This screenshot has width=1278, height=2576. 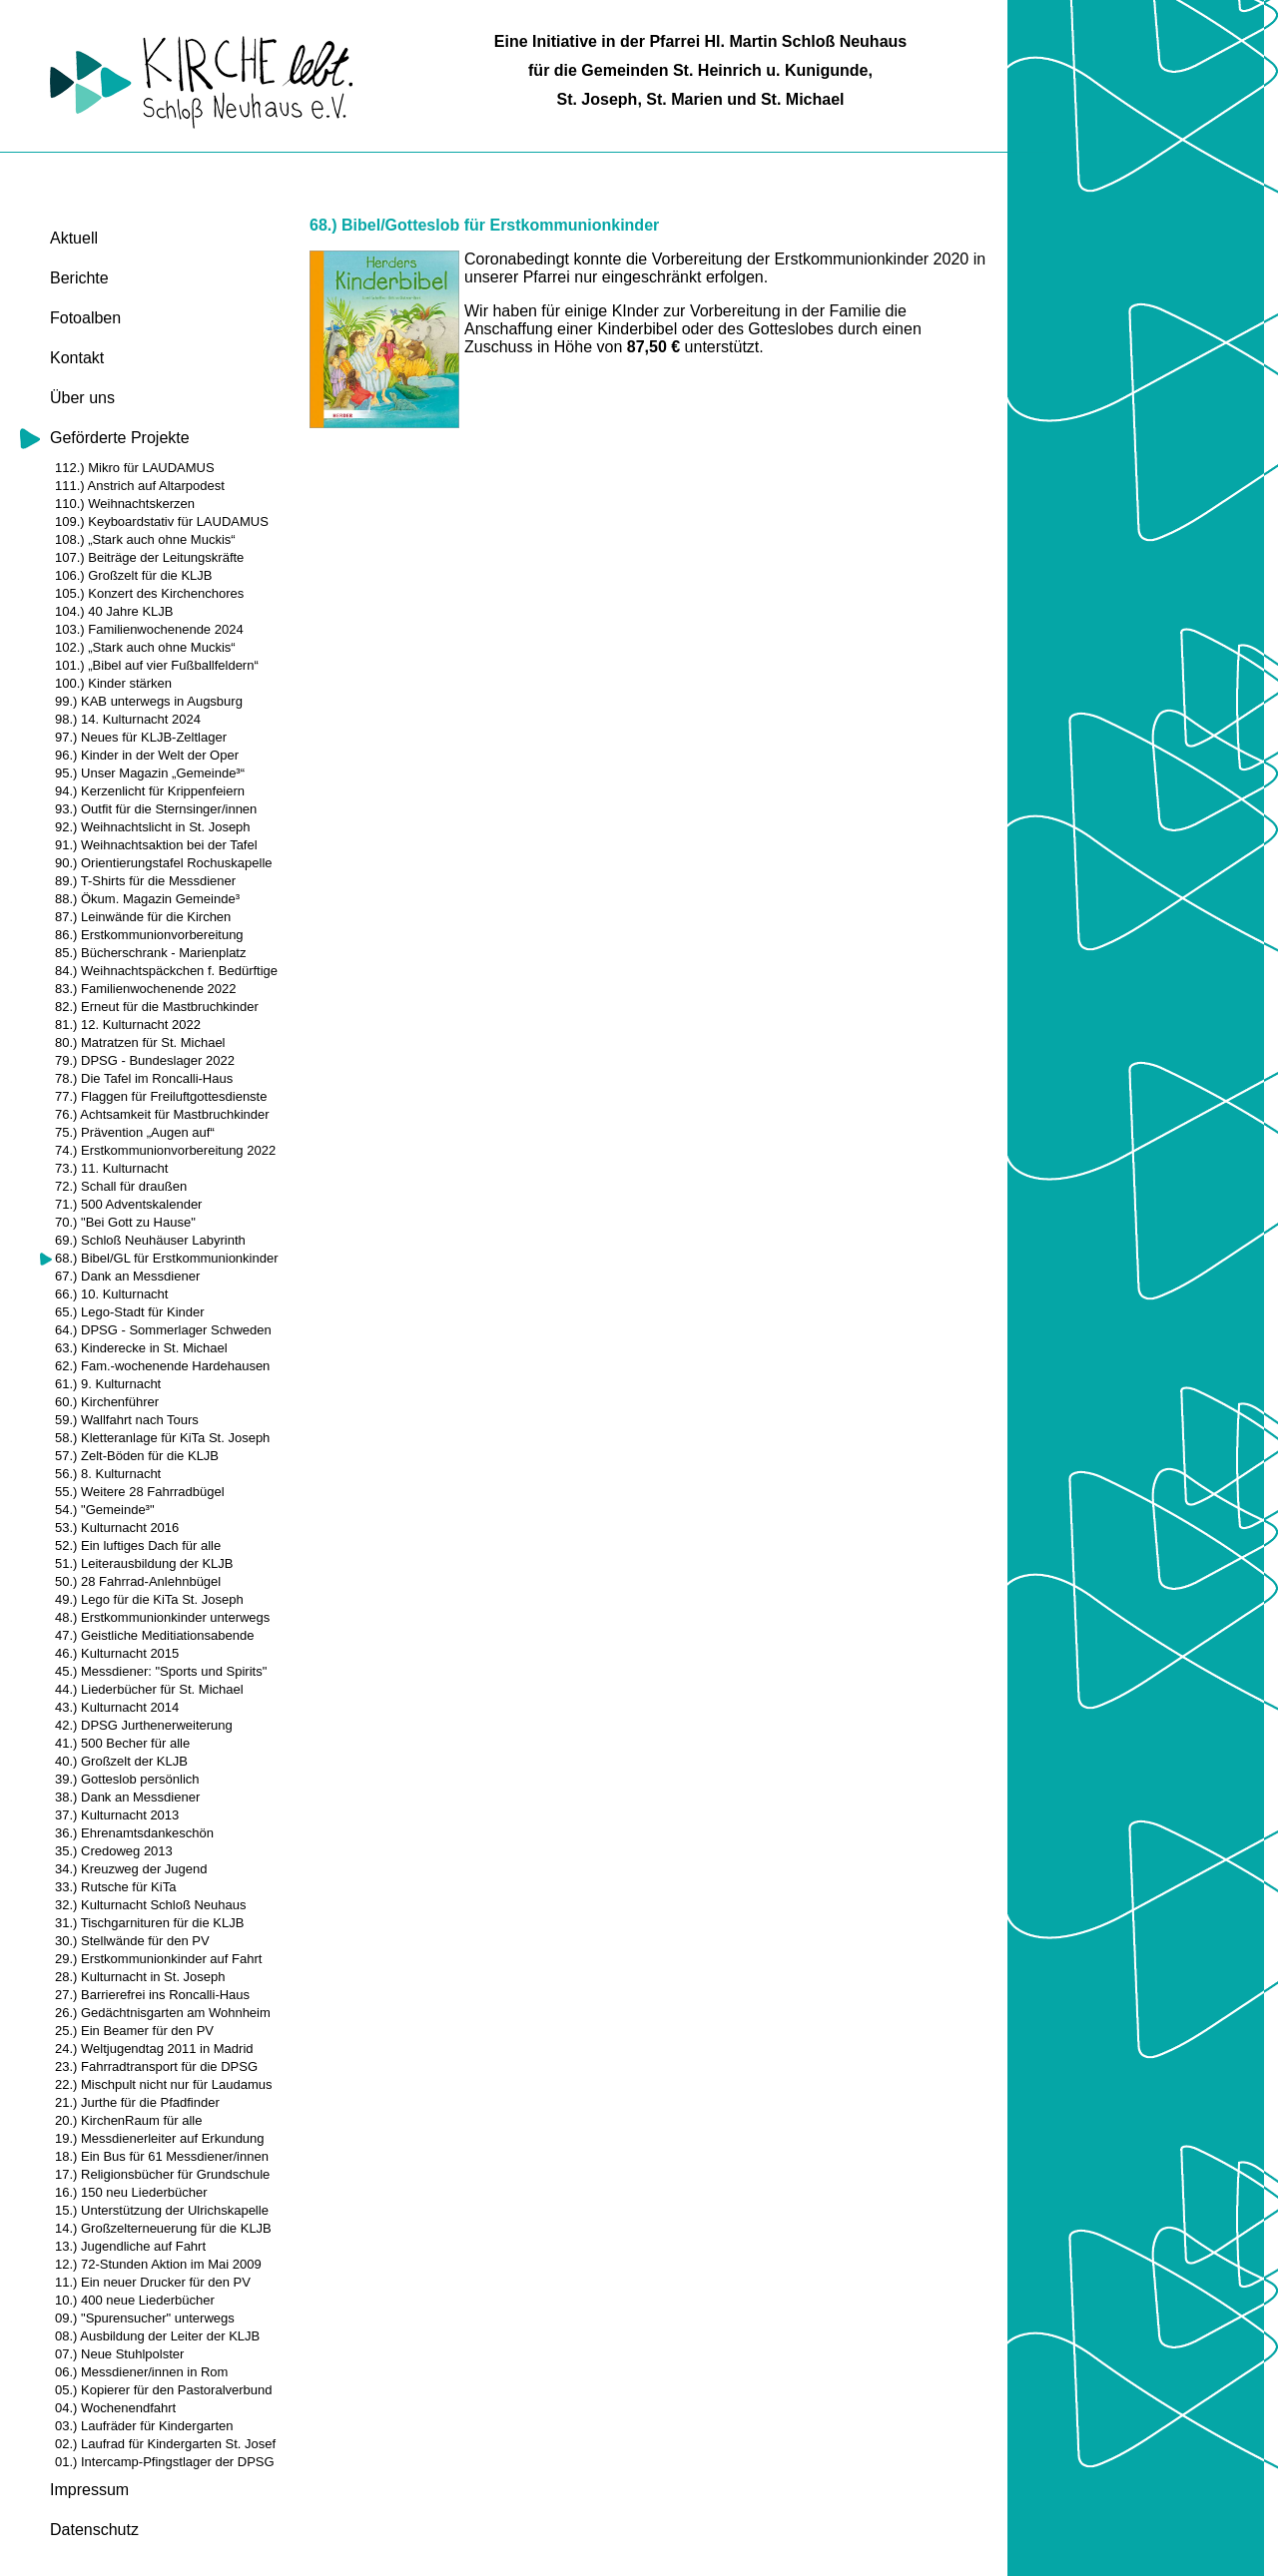 I want to click on 52.) Ein luftiges Dach für alle, so click(x=138, y=1545).